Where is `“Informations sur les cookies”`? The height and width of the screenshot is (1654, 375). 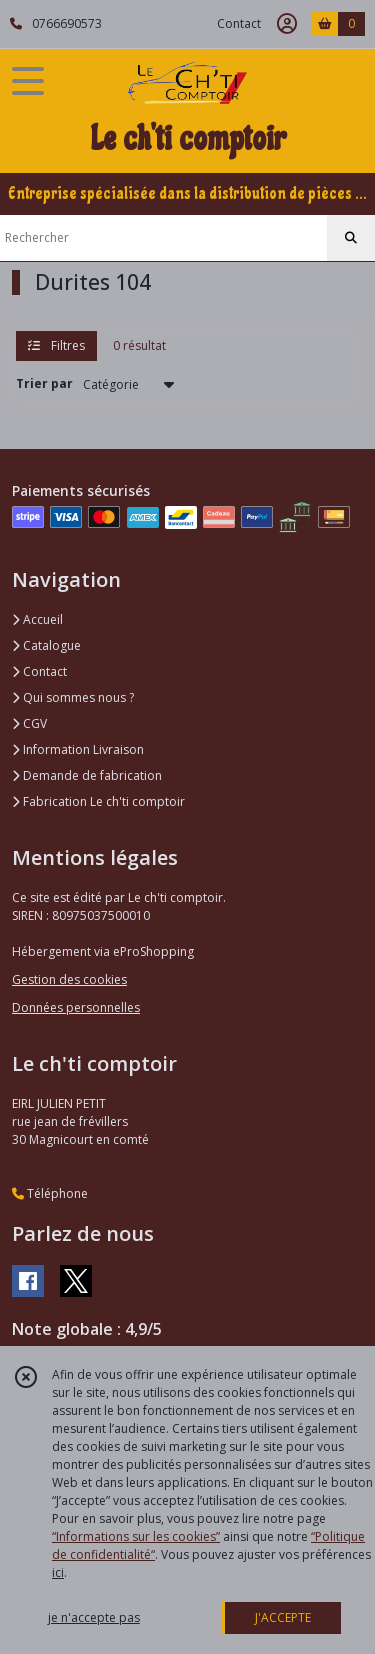 “Informations sur les cookies” is located at coordinates (136, 1536).